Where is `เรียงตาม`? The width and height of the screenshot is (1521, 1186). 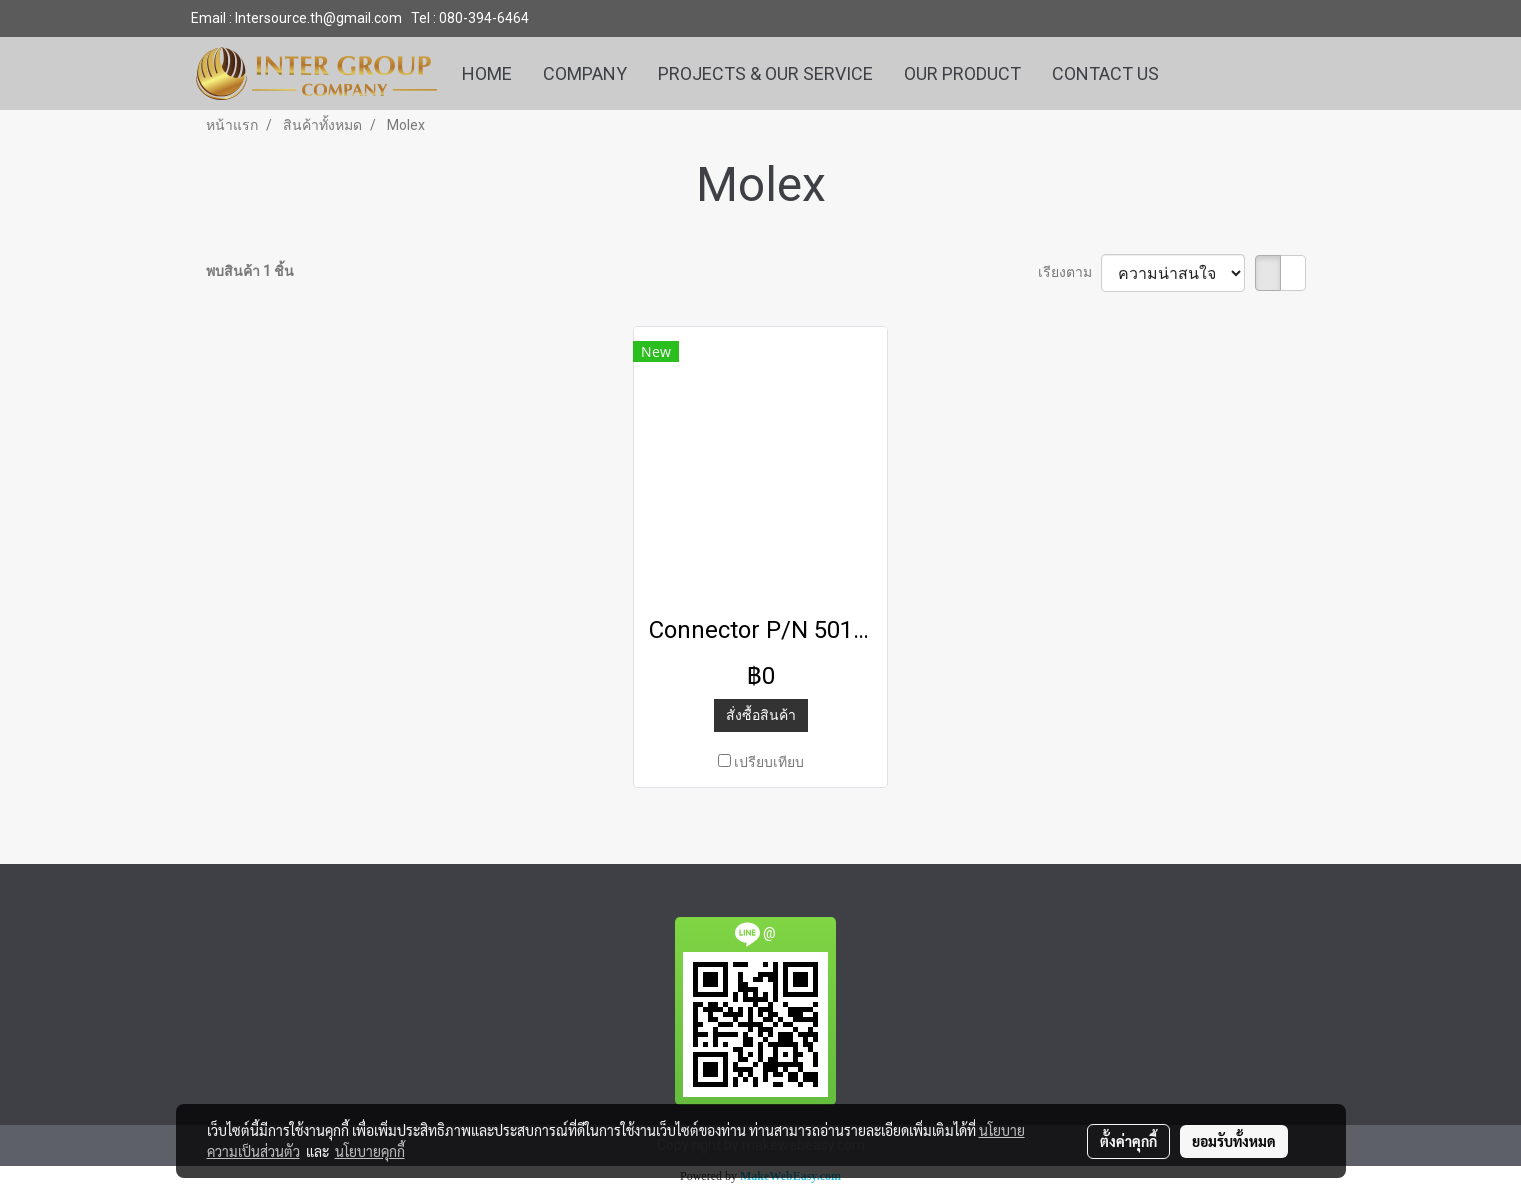
เรียงตาม is located at coordinates (1069, 272).